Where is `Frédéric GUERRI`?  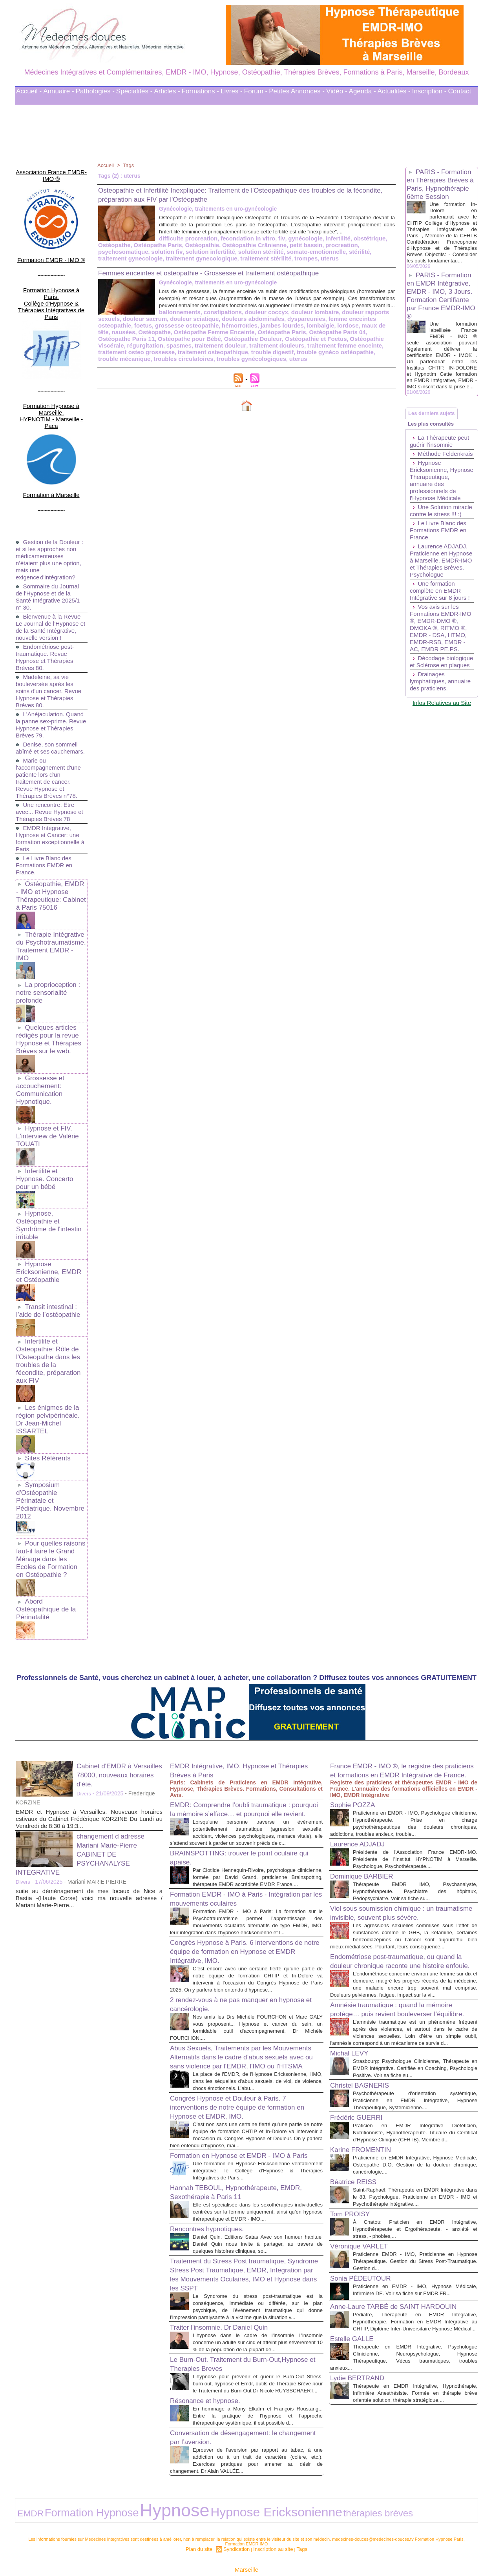 Frédéric GUERRI is located at coordinates (361, 2059).